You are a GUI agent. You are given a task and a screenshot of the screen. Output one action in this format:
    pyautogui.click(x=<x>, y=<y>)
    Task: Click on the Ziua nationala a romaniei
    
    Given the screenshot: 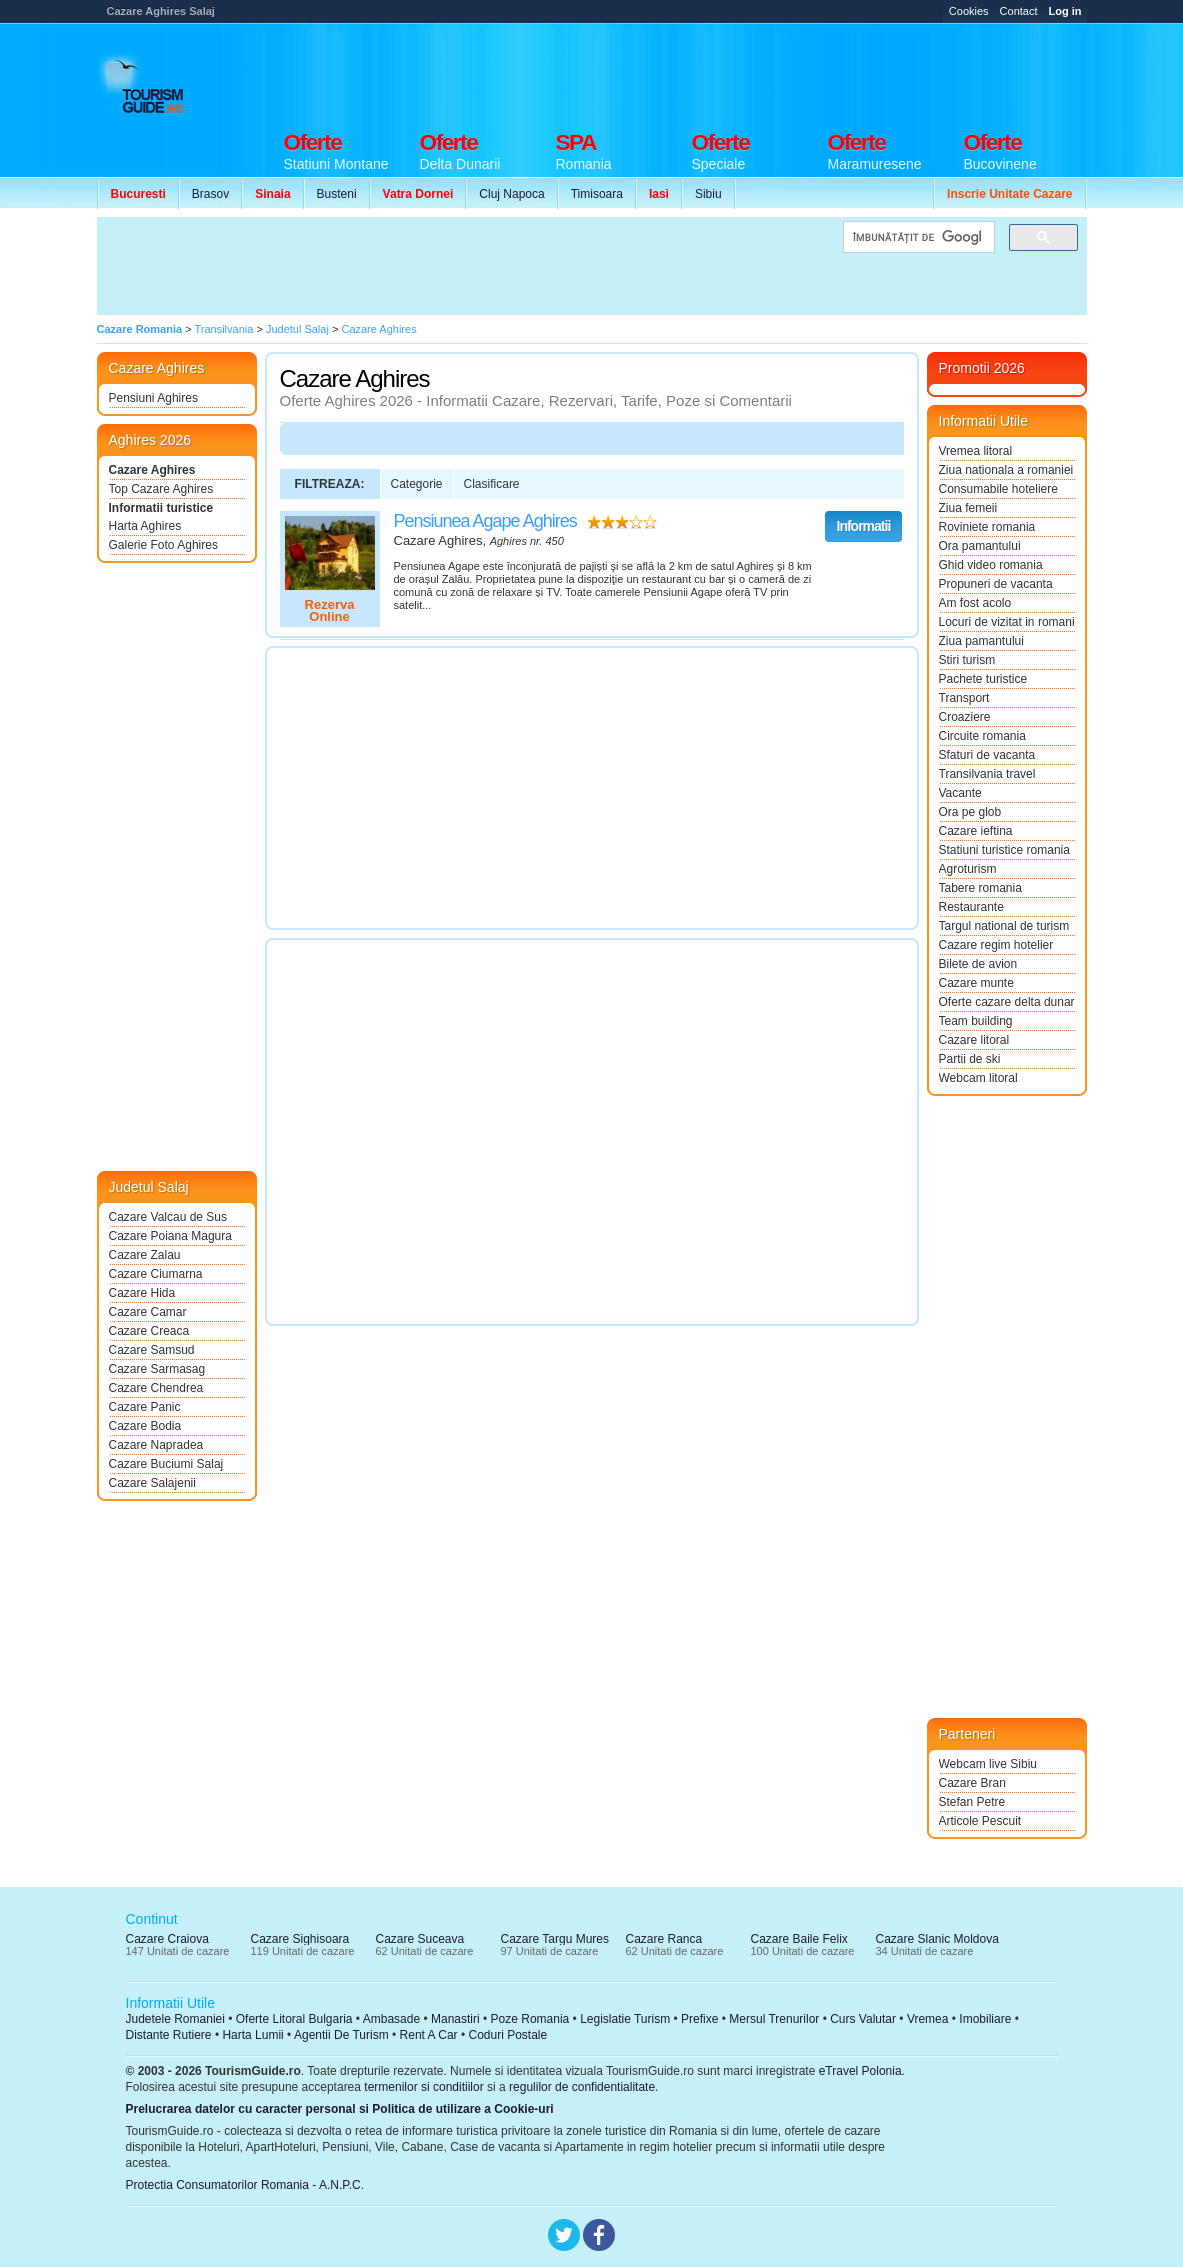 What is the action you would take?
    pyautogui.click(x=1006, y=470)
    